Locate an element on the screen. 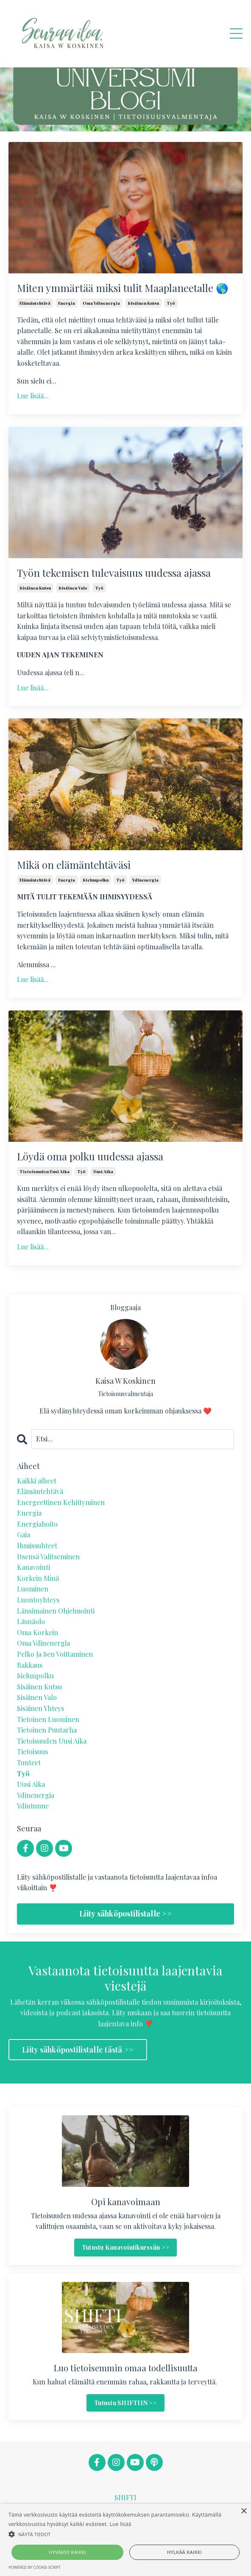  oma korkein is located at coordinates (37, 1632).